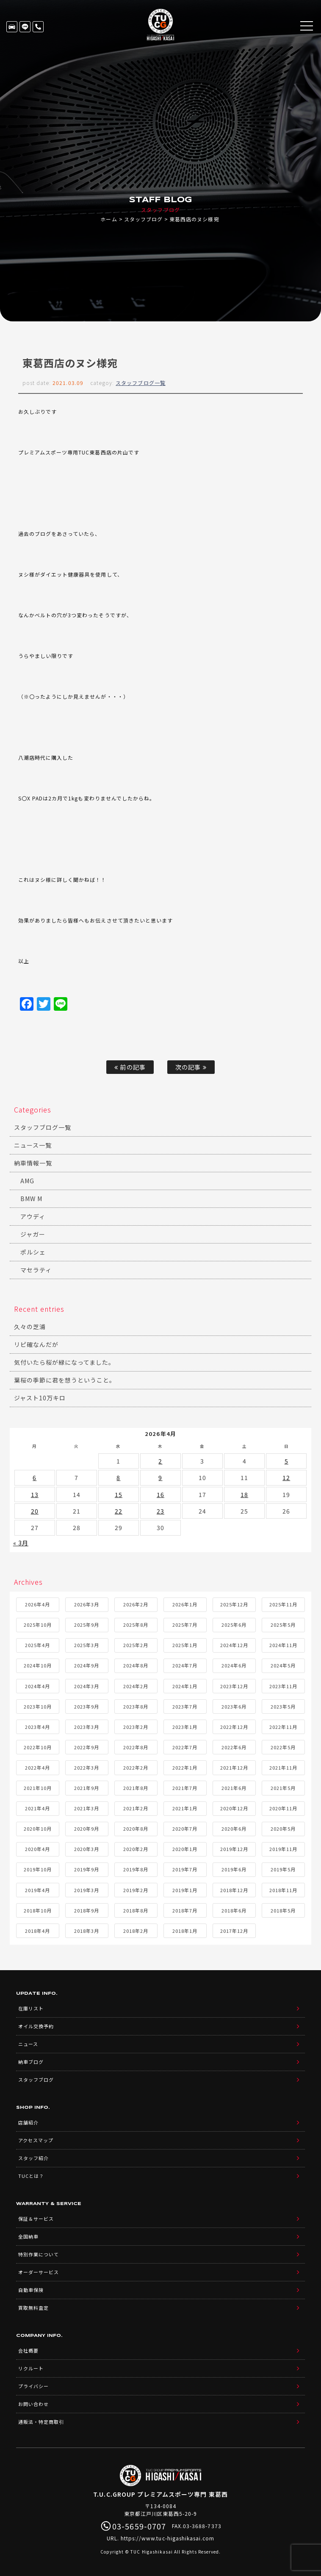 The height and width of the screenshot is (2576, 321). What do you see at coordinates (135, 1686) in the screenshot?
I see `2024年2月` at bounding box center [135, 1686].